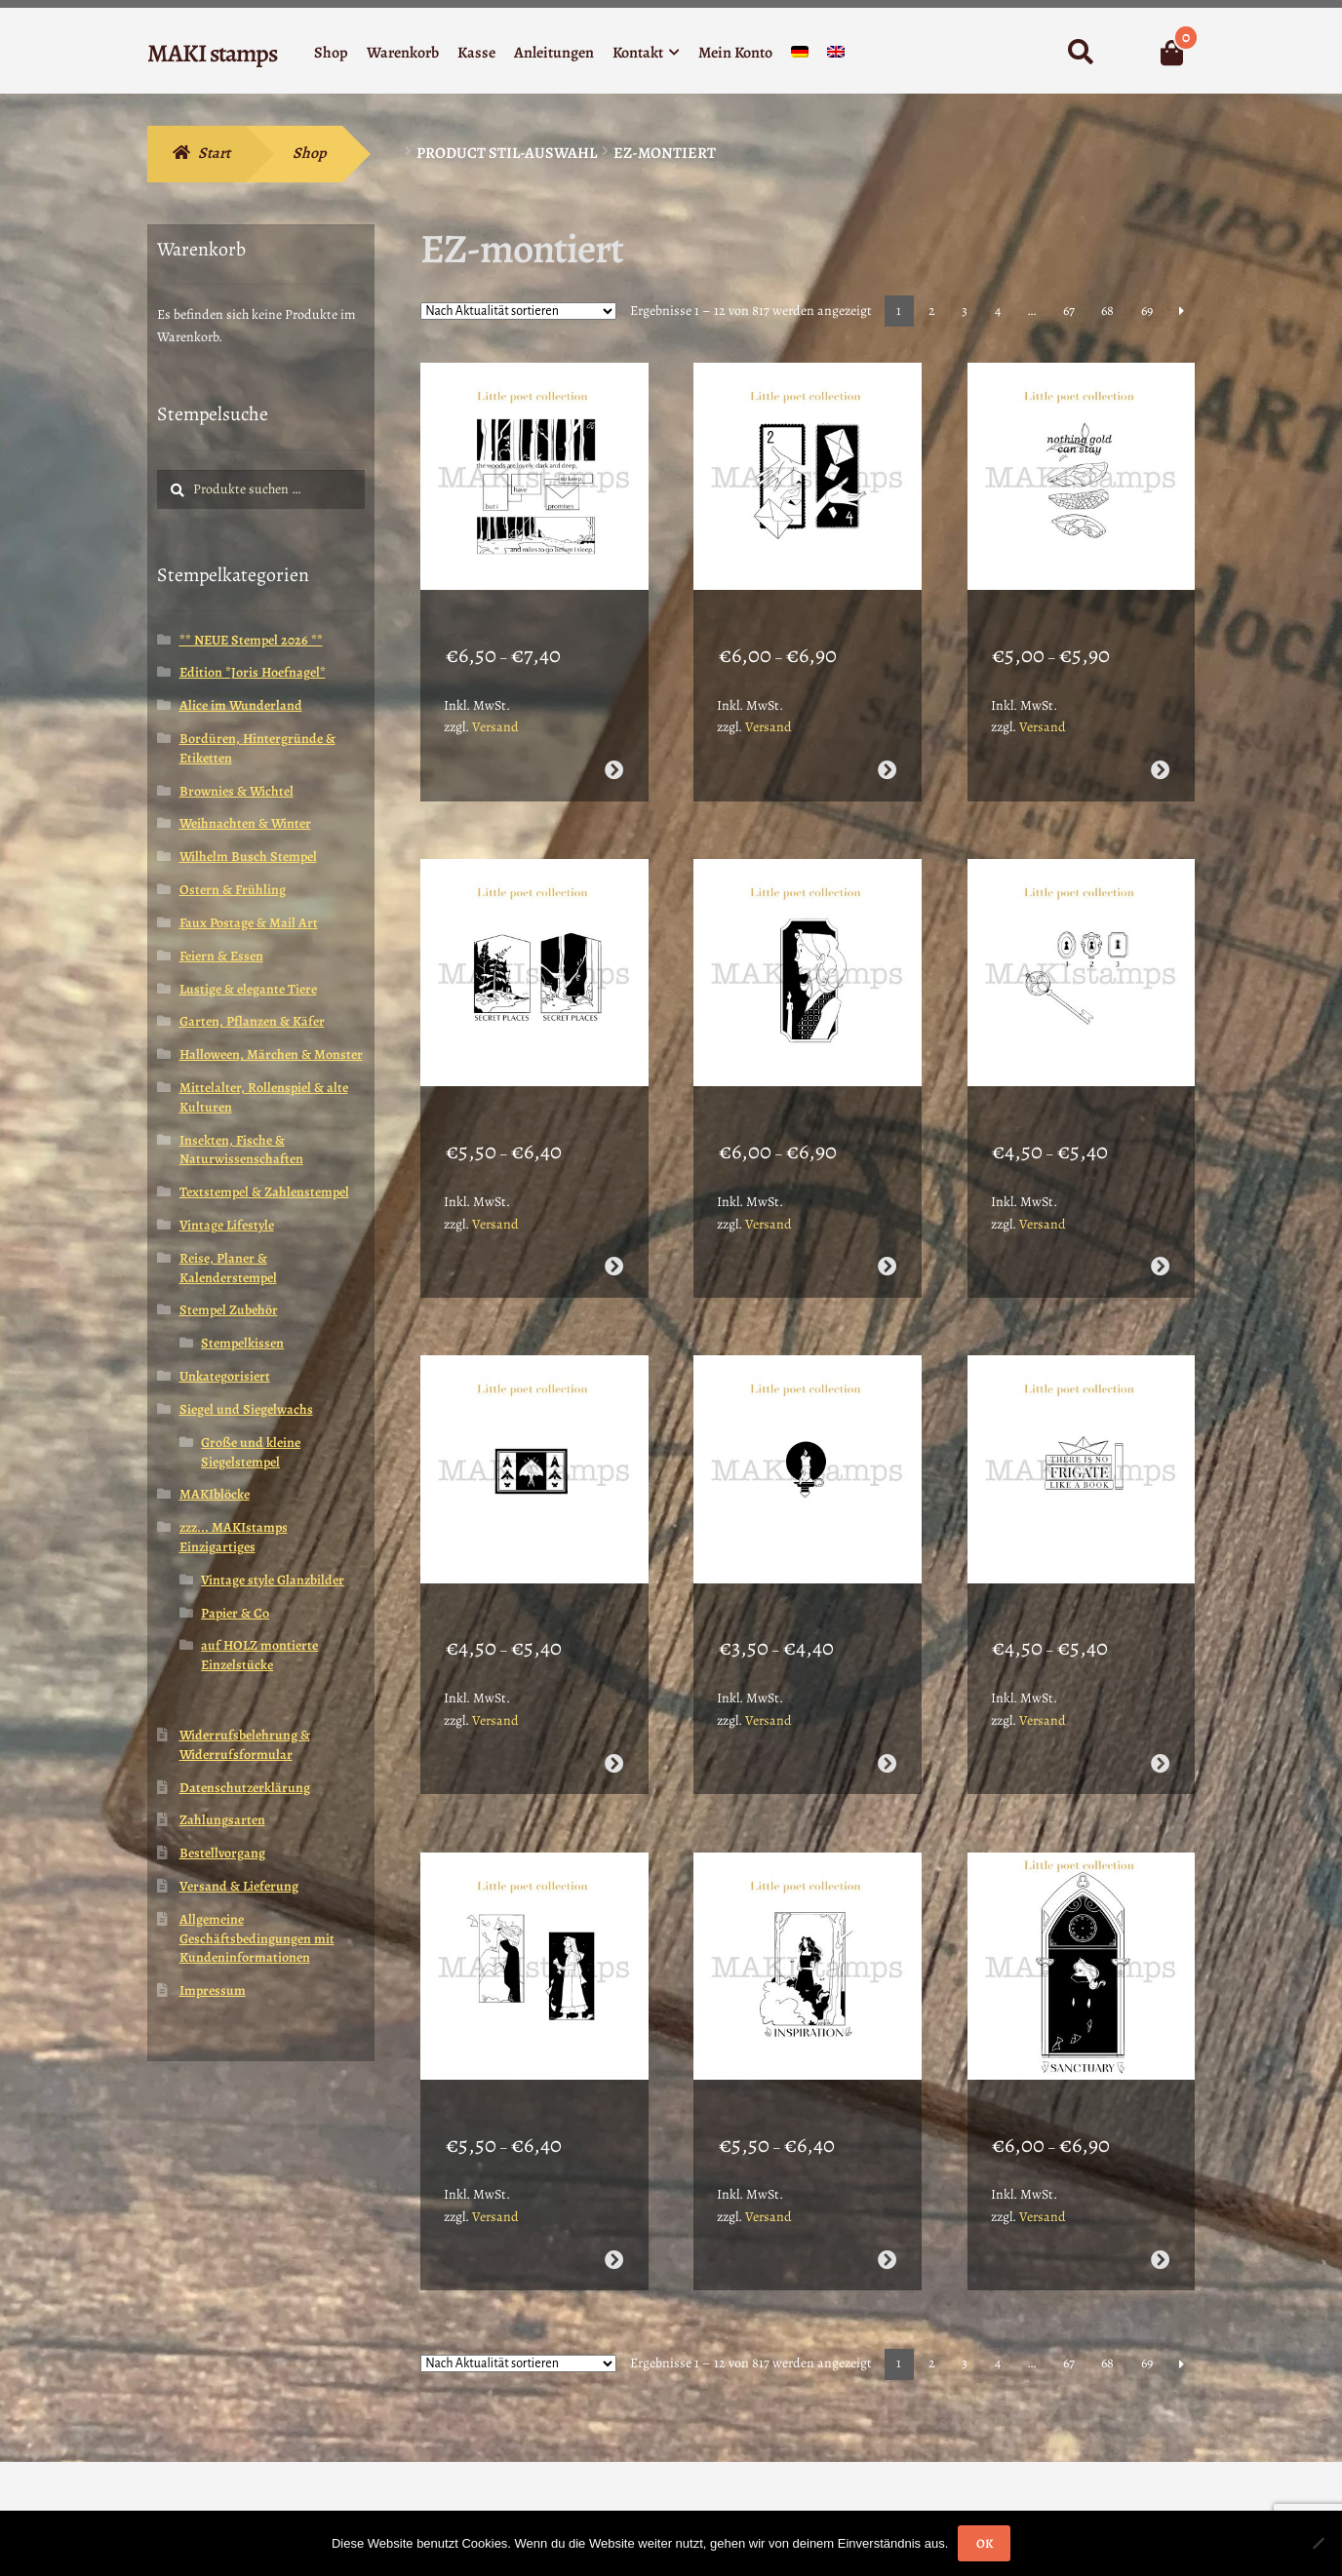 The height and width of the screenshot is (2576, 1342). Describe the element at coordinates (476, 52) in the screenshot. I see `Kasse` at that location.